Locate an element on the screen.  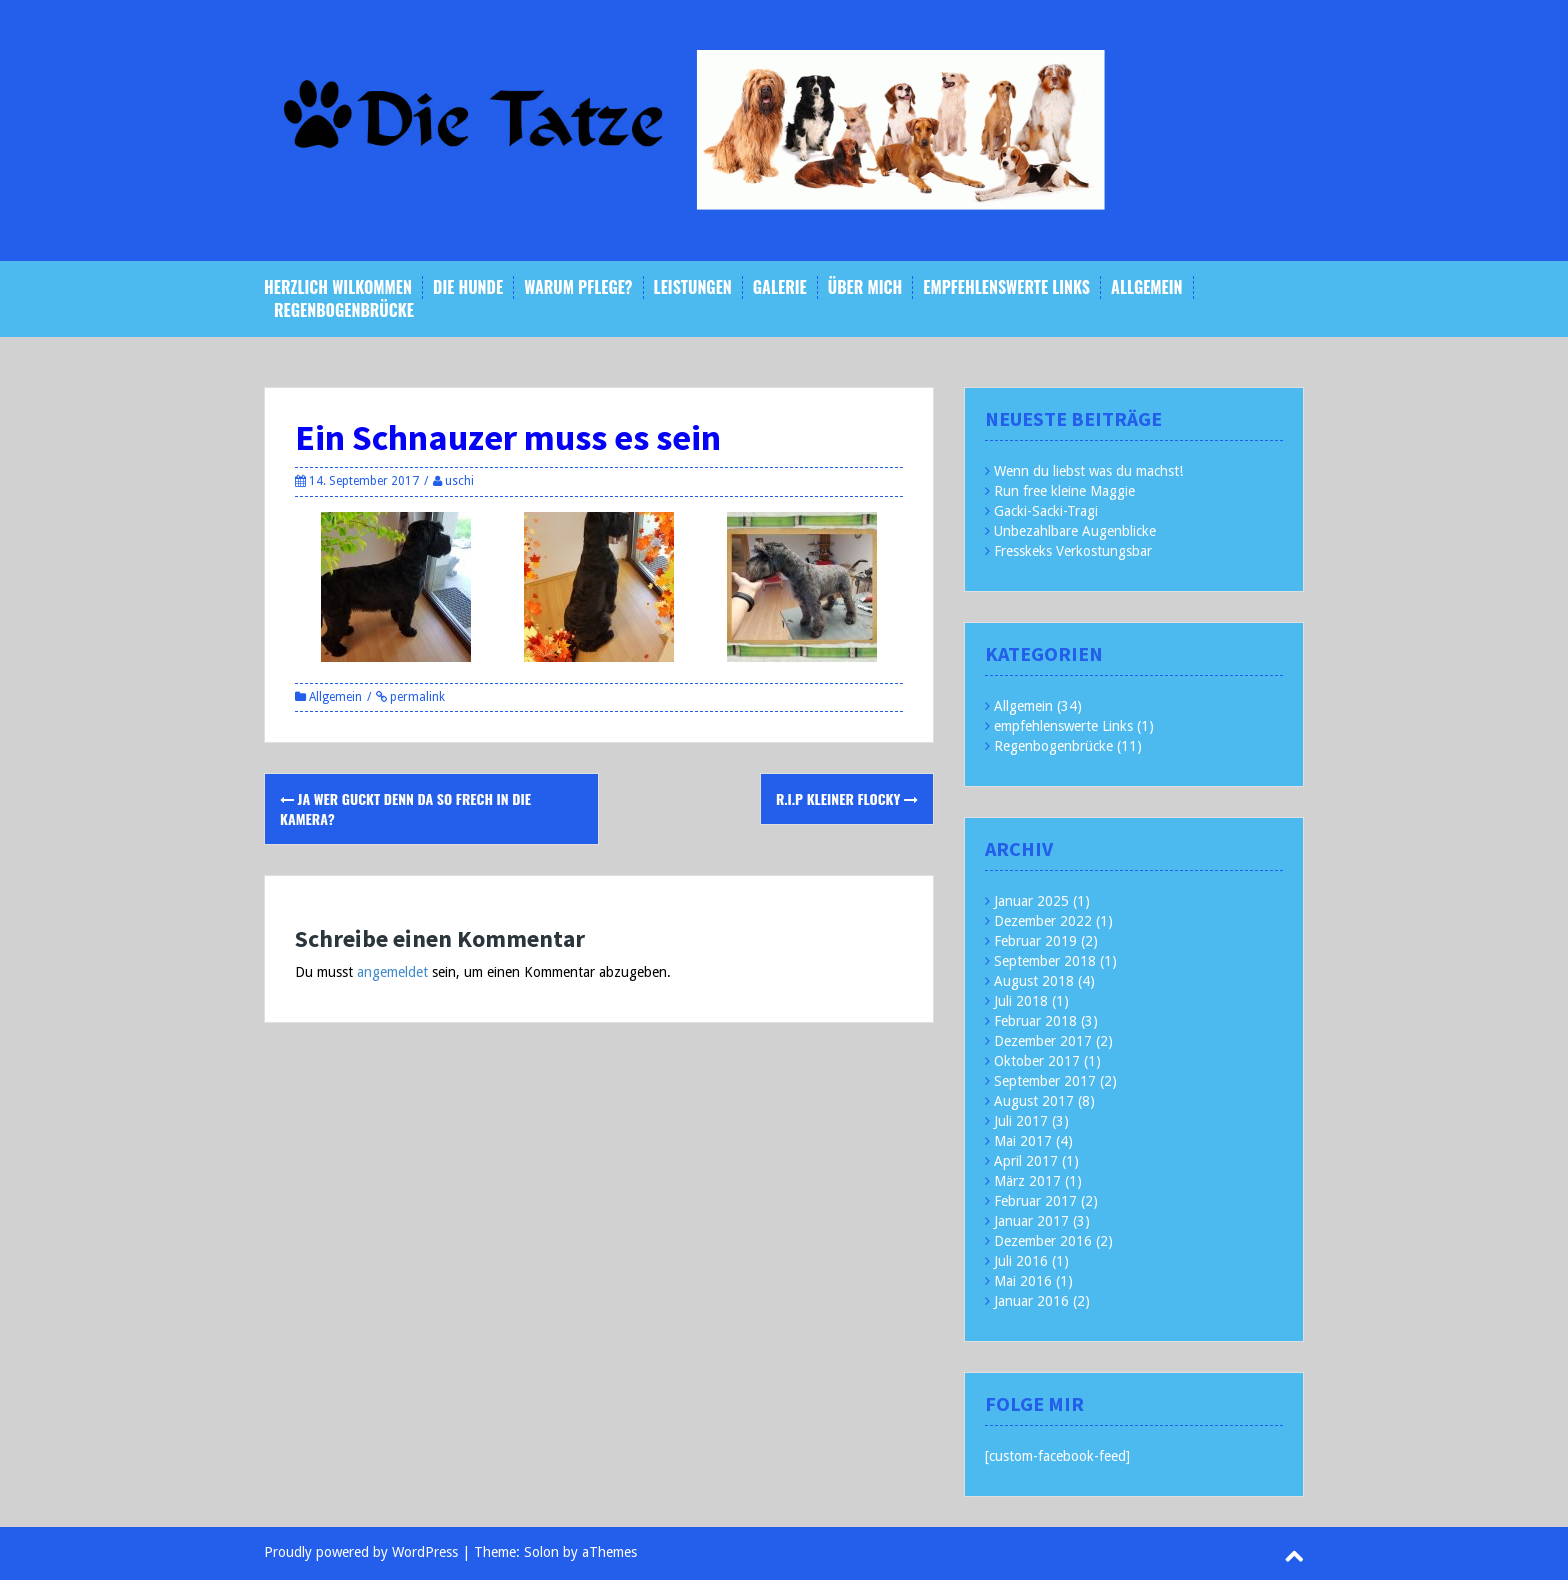
Dezember 2022 is located at coordinates (1043, 921).